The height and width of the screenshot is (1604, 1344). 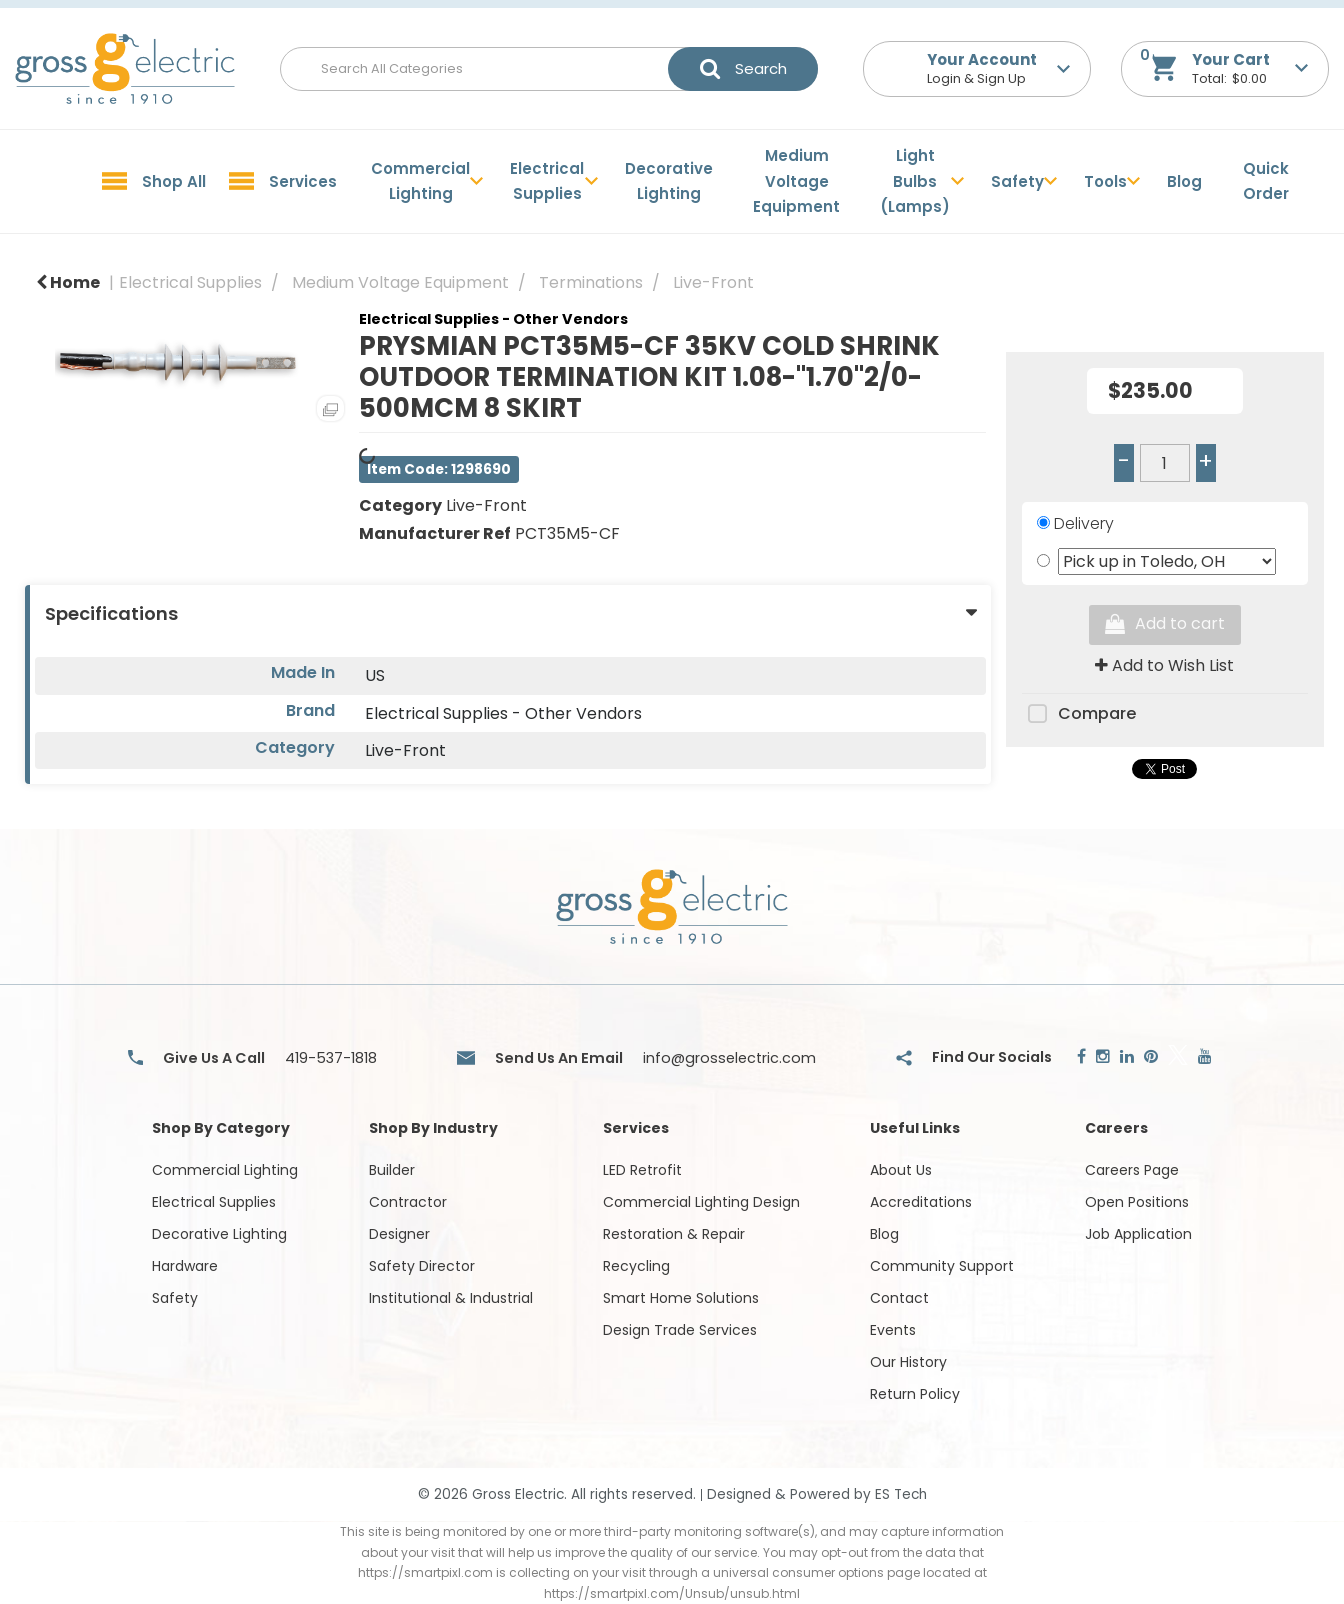 I want to click on Electrical Supplies - Other Vendors, so click(x=493, y=319).